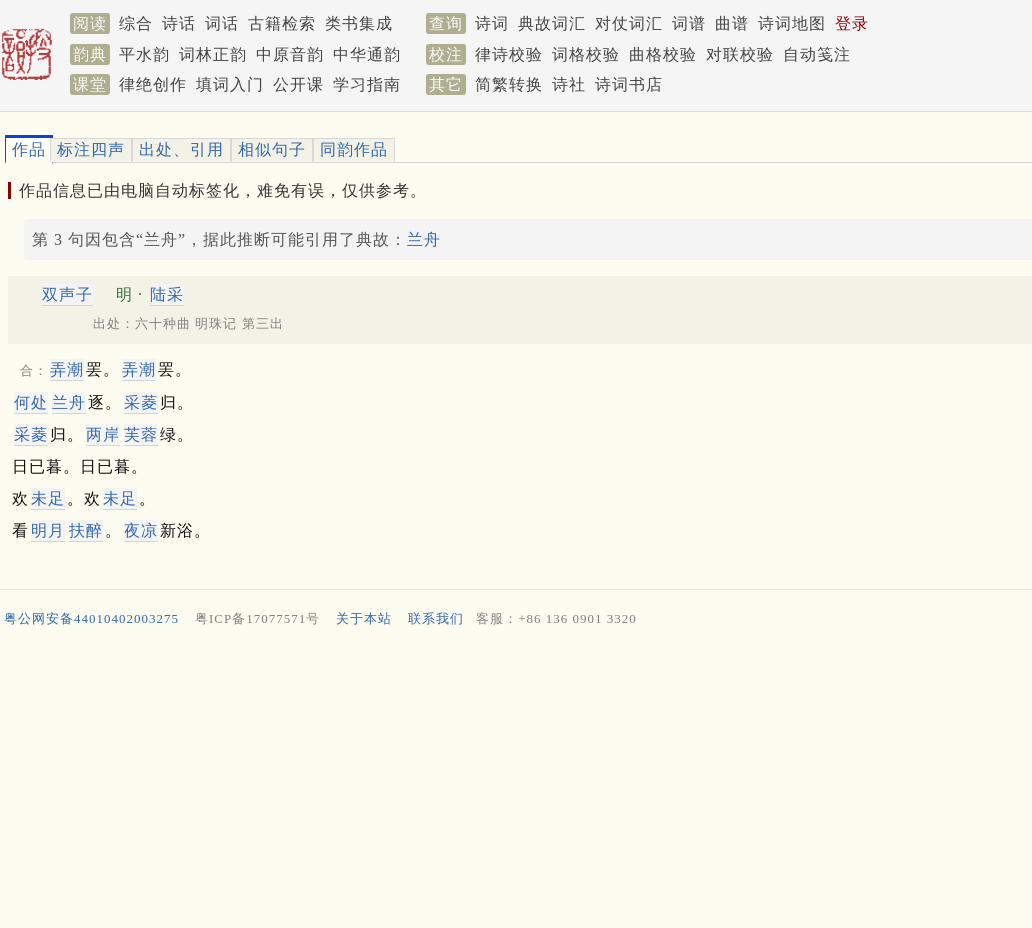  I want to click on 曲谱, so click(732, 23).